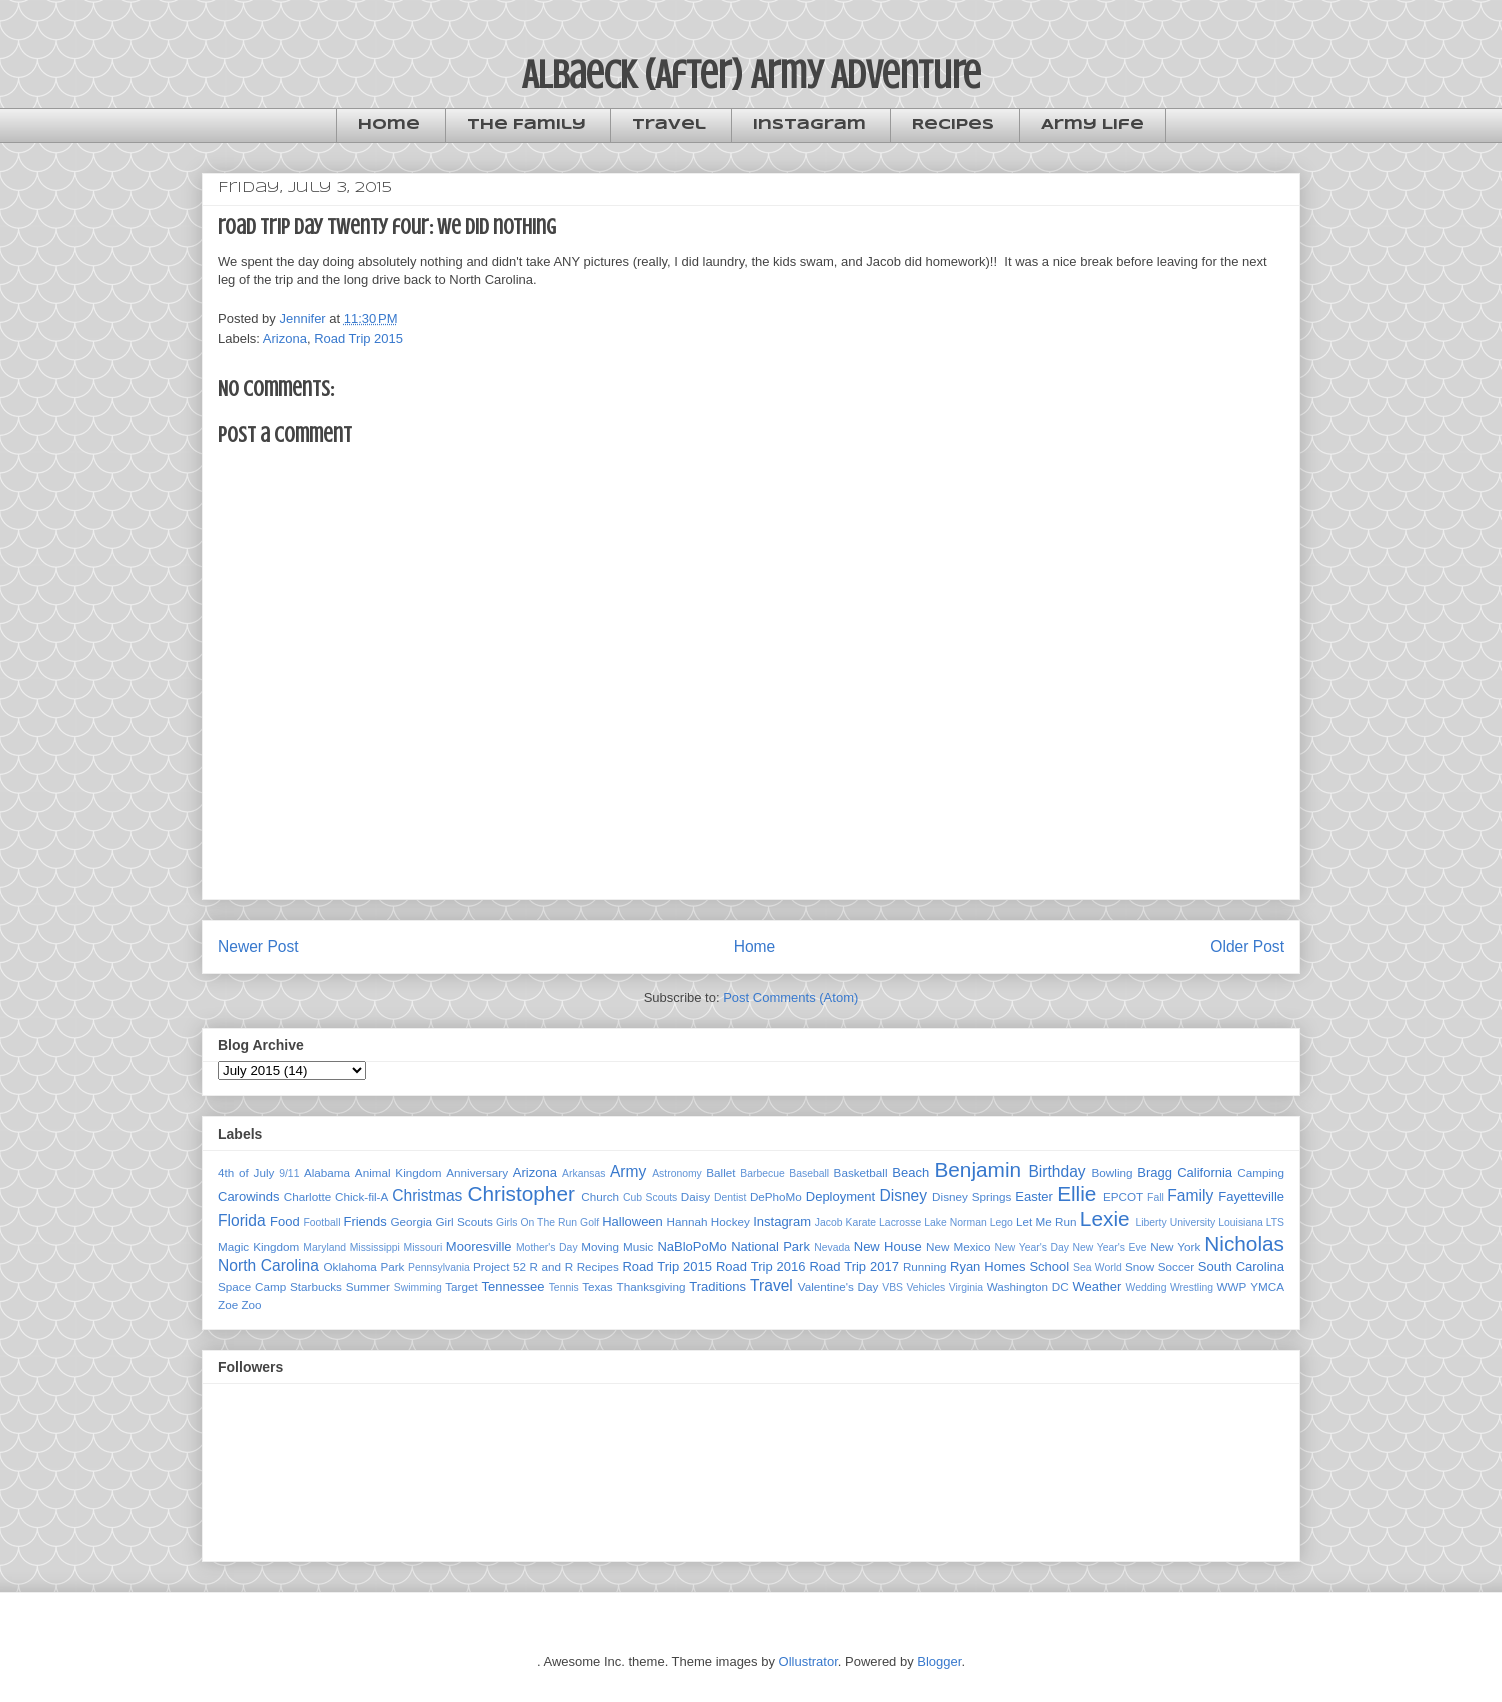 The image size is (1502, 1702). Describe the element at coordinates (1190, 1195) in the screenshot. I see `Family` at that location.